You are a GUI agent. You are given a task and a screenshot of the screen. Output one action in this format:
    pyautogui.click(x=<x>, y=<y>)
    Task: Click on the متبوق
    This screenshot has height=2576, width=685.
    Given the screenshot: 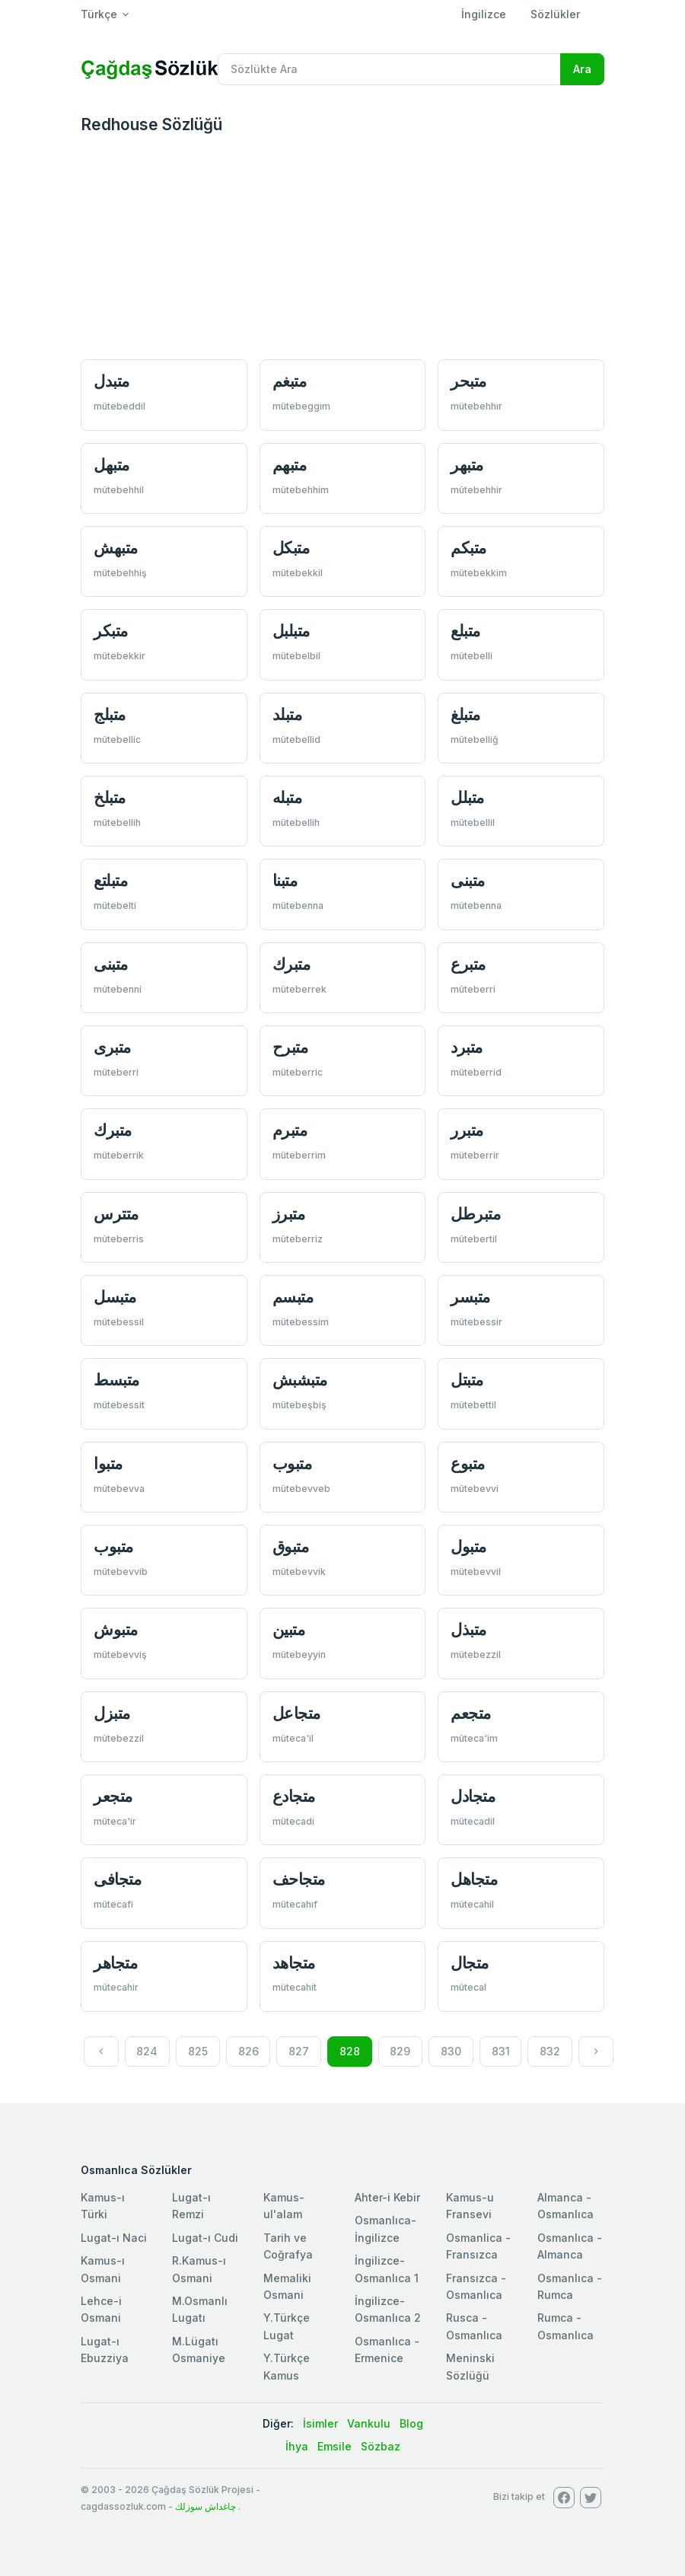 What is the action you would take?
    pyautogui.click(x=290, y=1546)
    